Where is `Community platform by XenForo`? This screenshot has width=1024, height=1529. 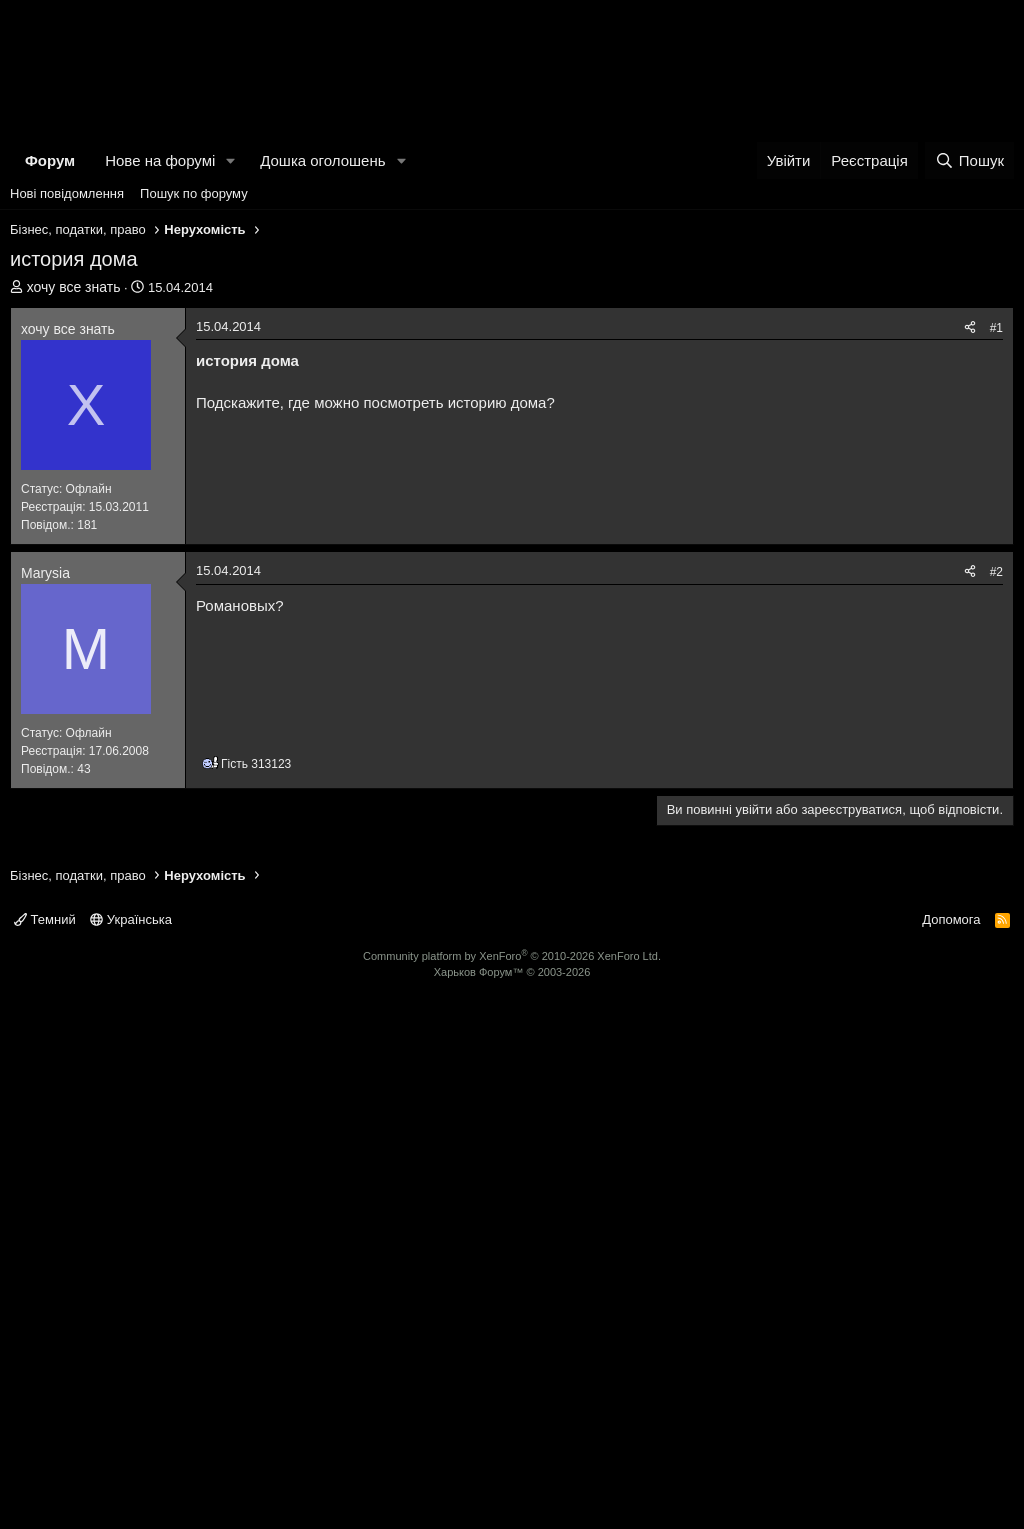
Community platform by XenForo is located at coordinates (512, 1475).